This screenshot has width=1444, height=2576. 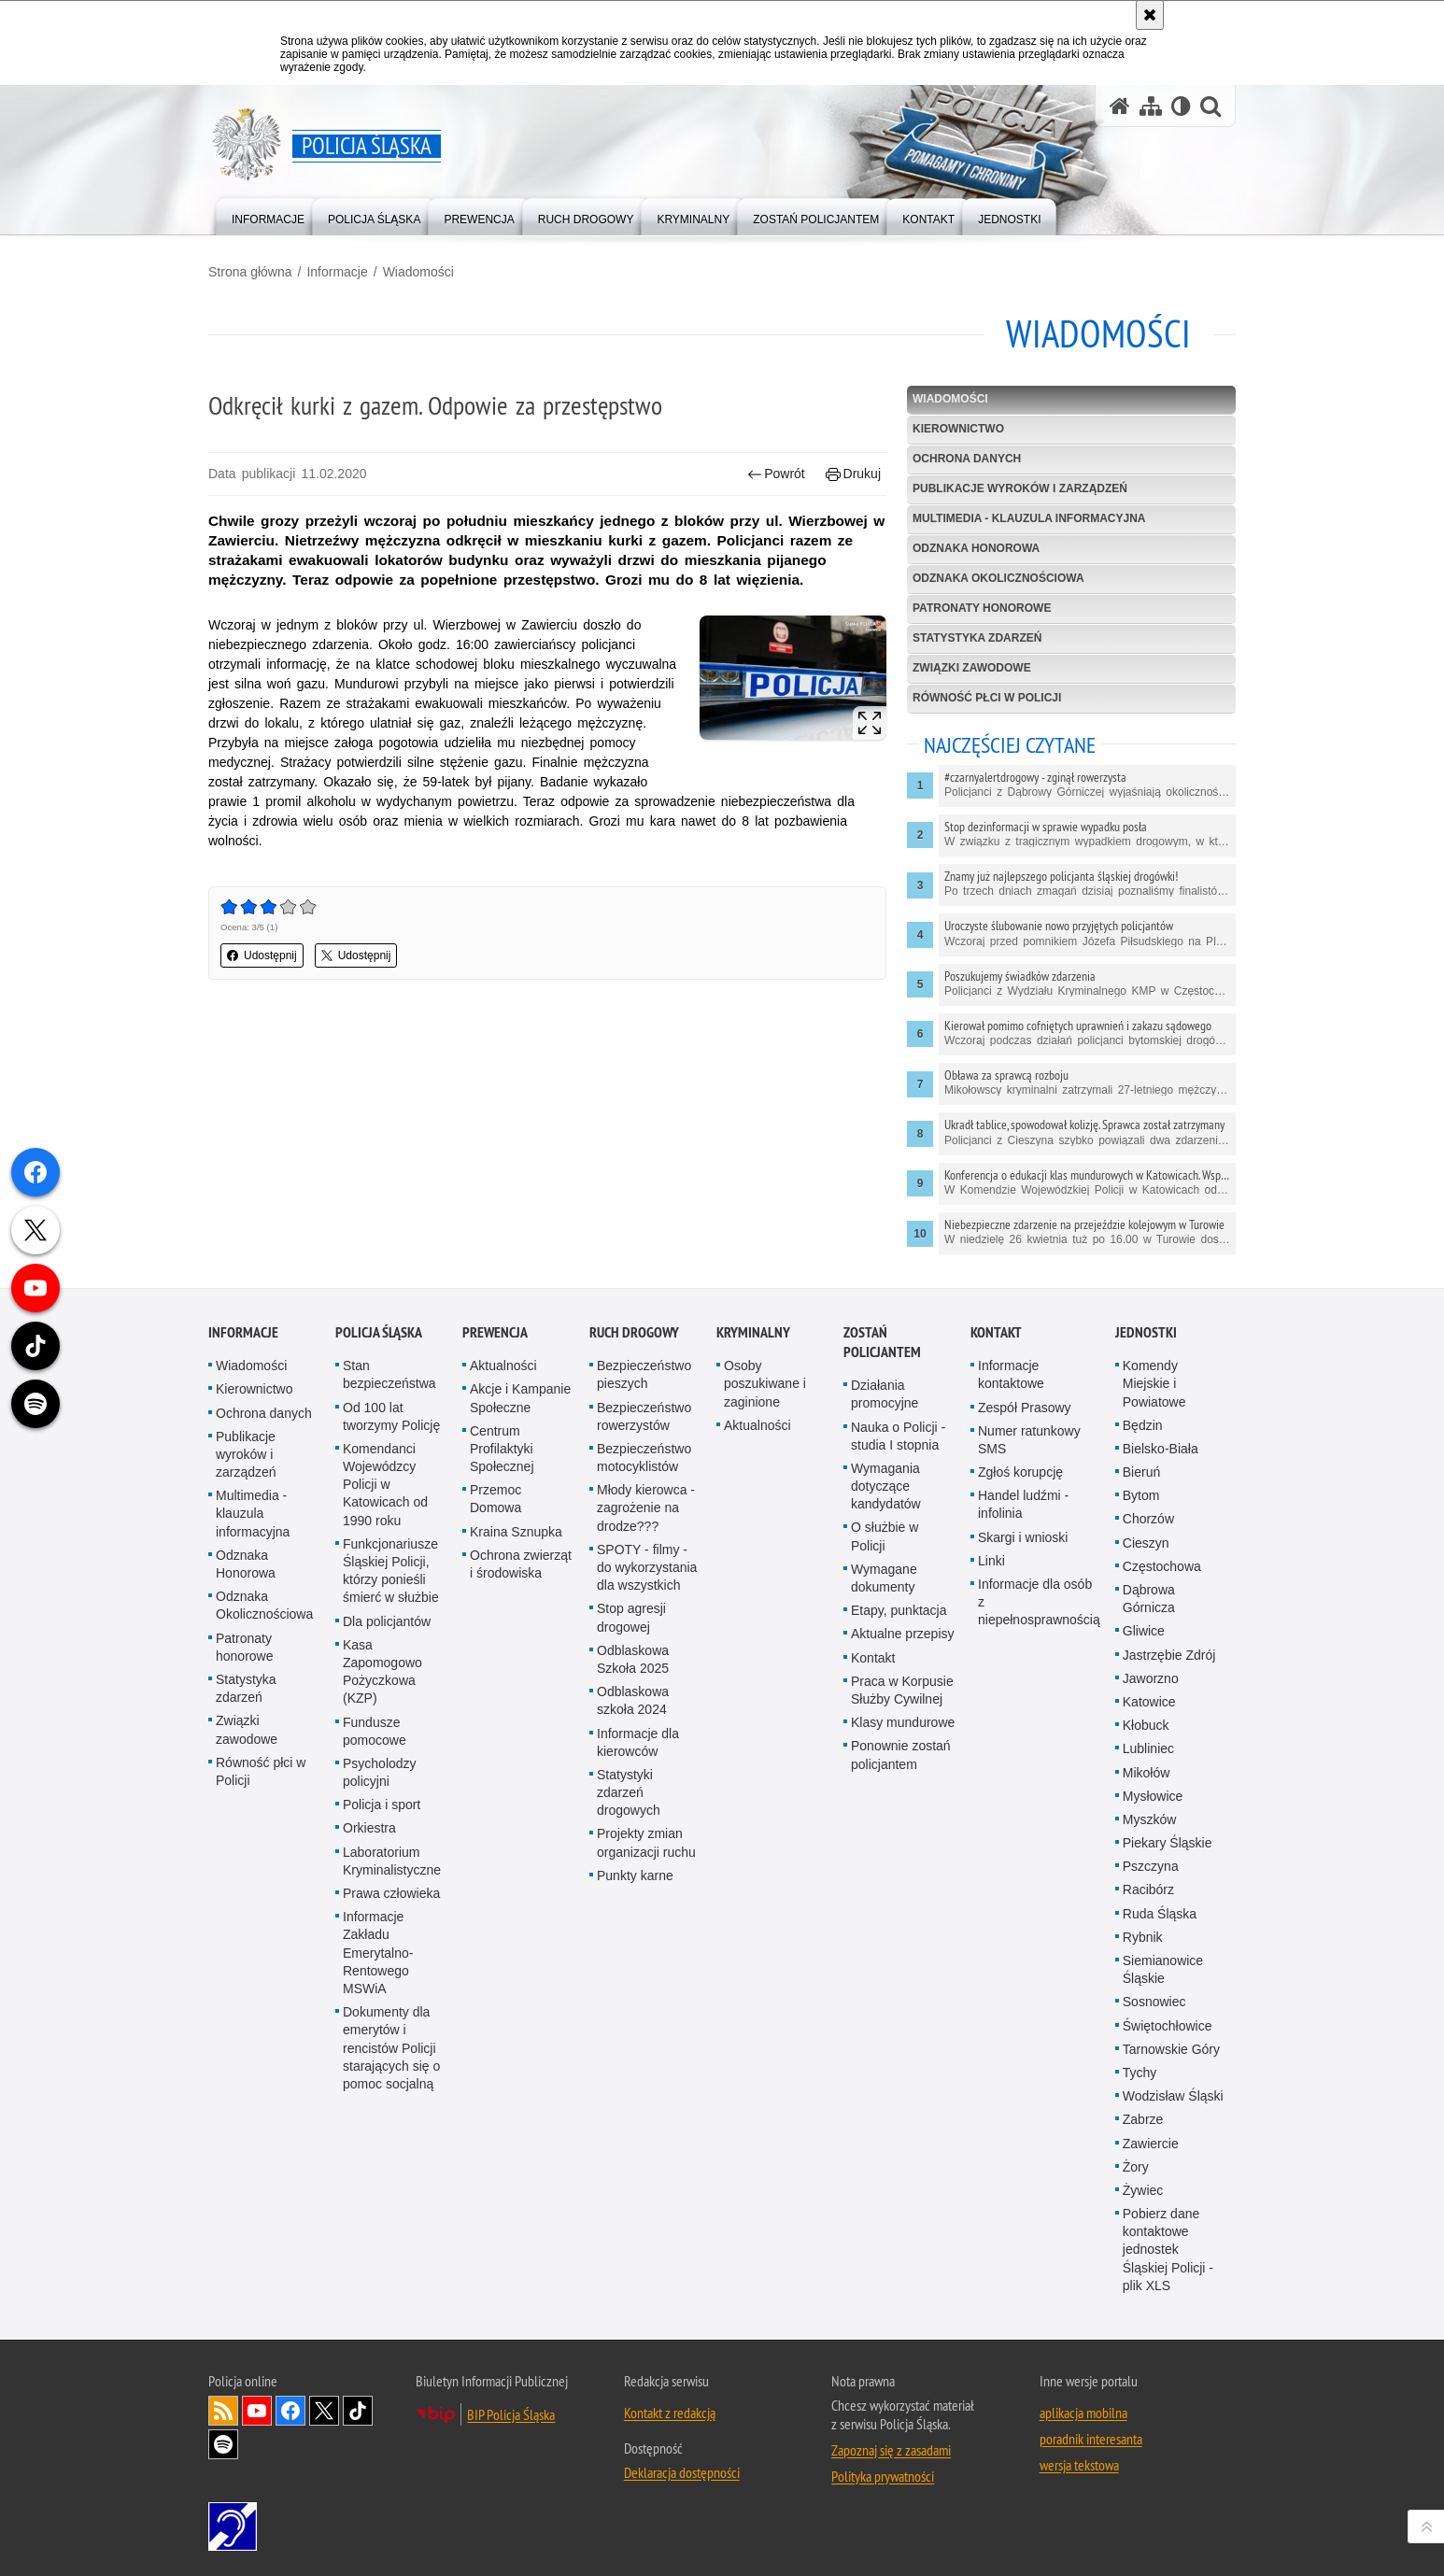 What do you see at coordinates (254, 1599) in the screenshot?
I see `Kierownictwo [Kierownictwo. Uwaga. Ten link otwiera nowe okno.]` at bounding box center [254, 1599].